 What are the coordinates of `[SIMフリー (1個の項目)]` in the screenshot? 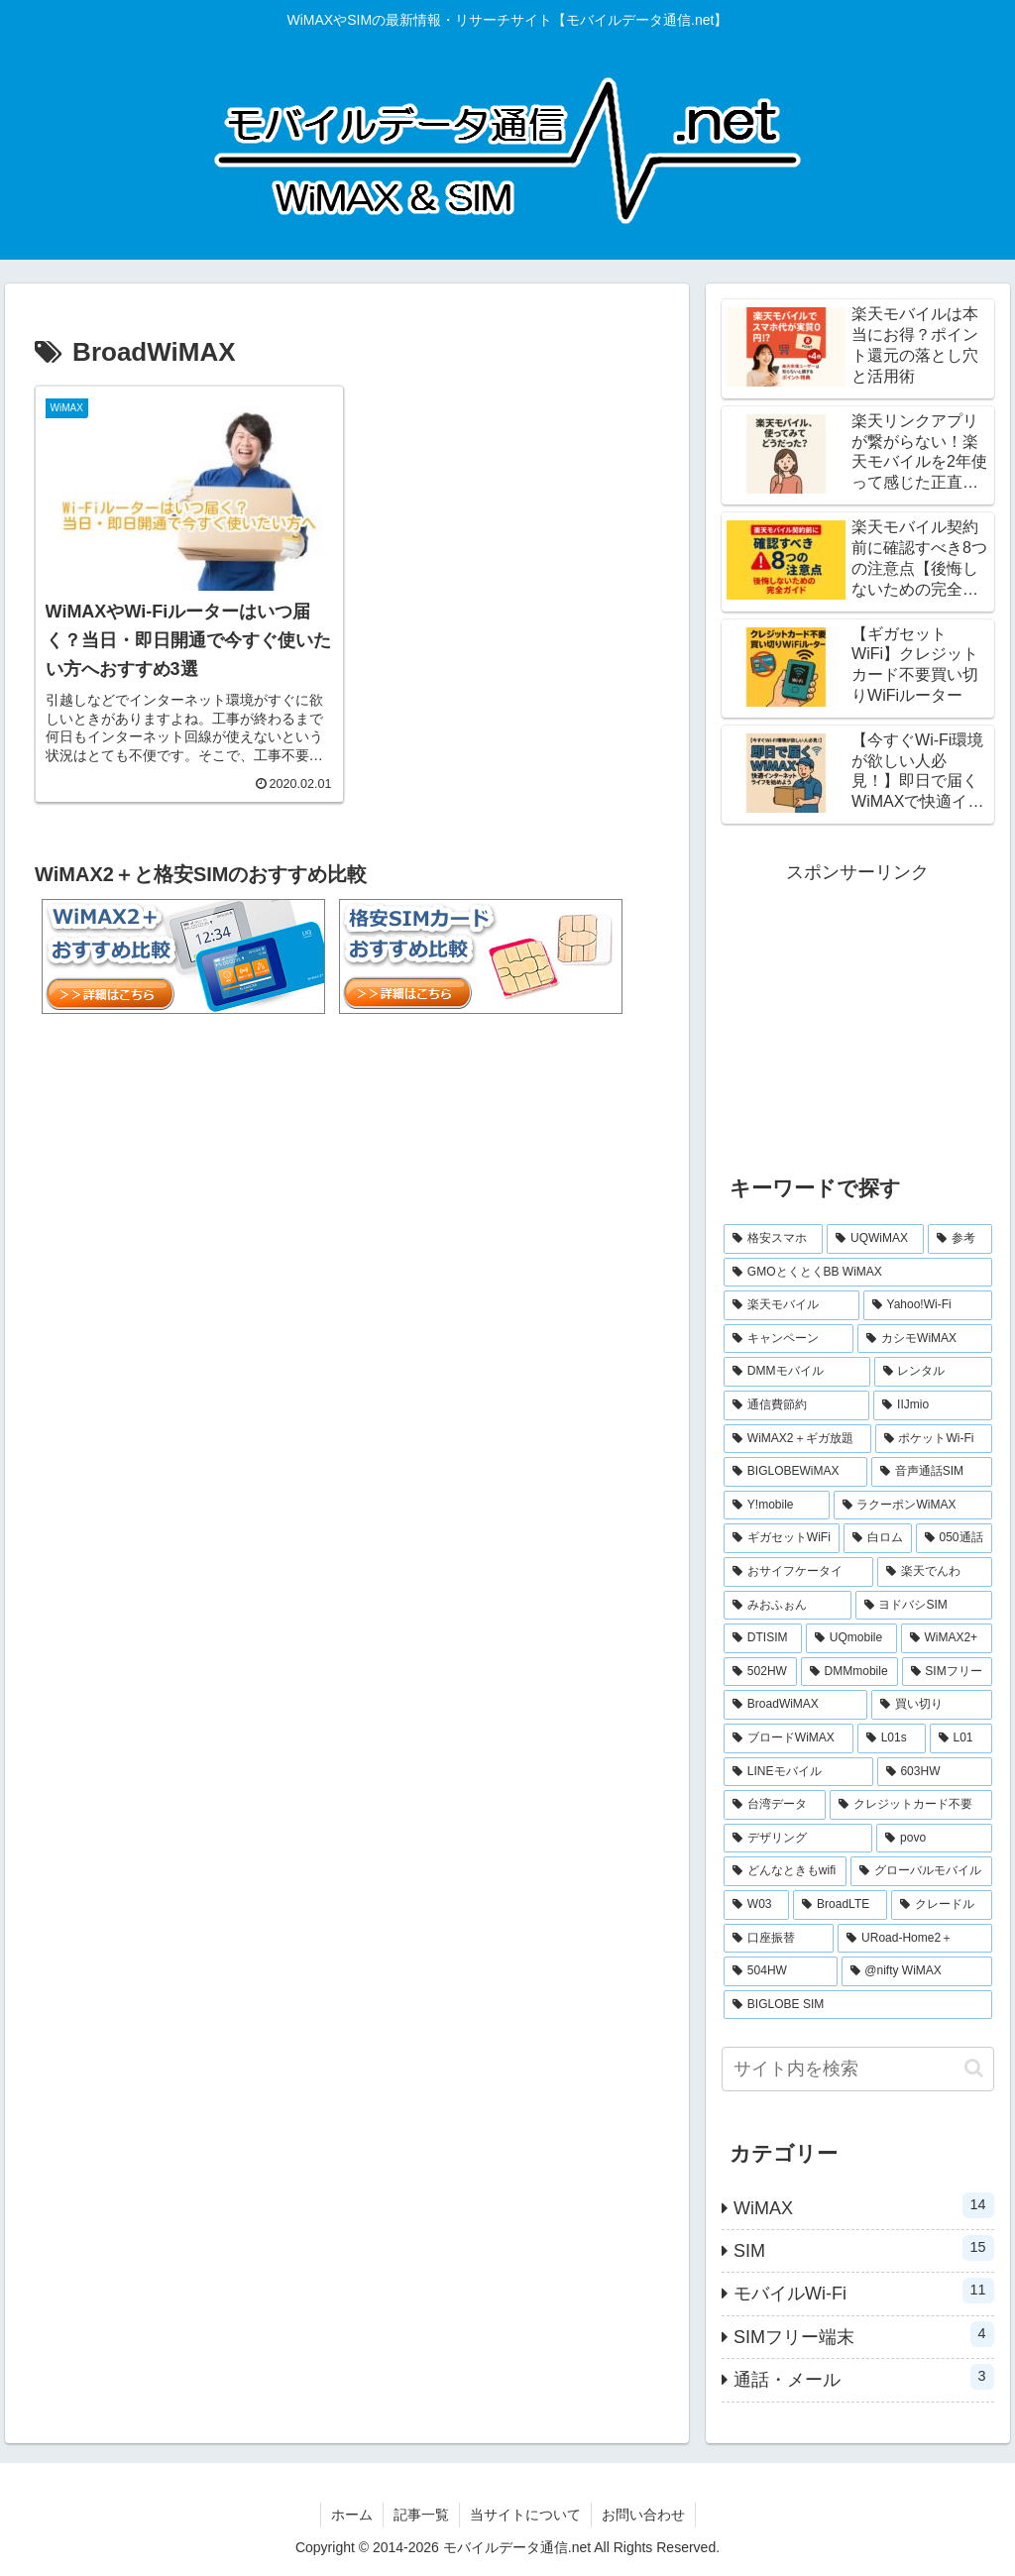 It's located at (947, 1672).